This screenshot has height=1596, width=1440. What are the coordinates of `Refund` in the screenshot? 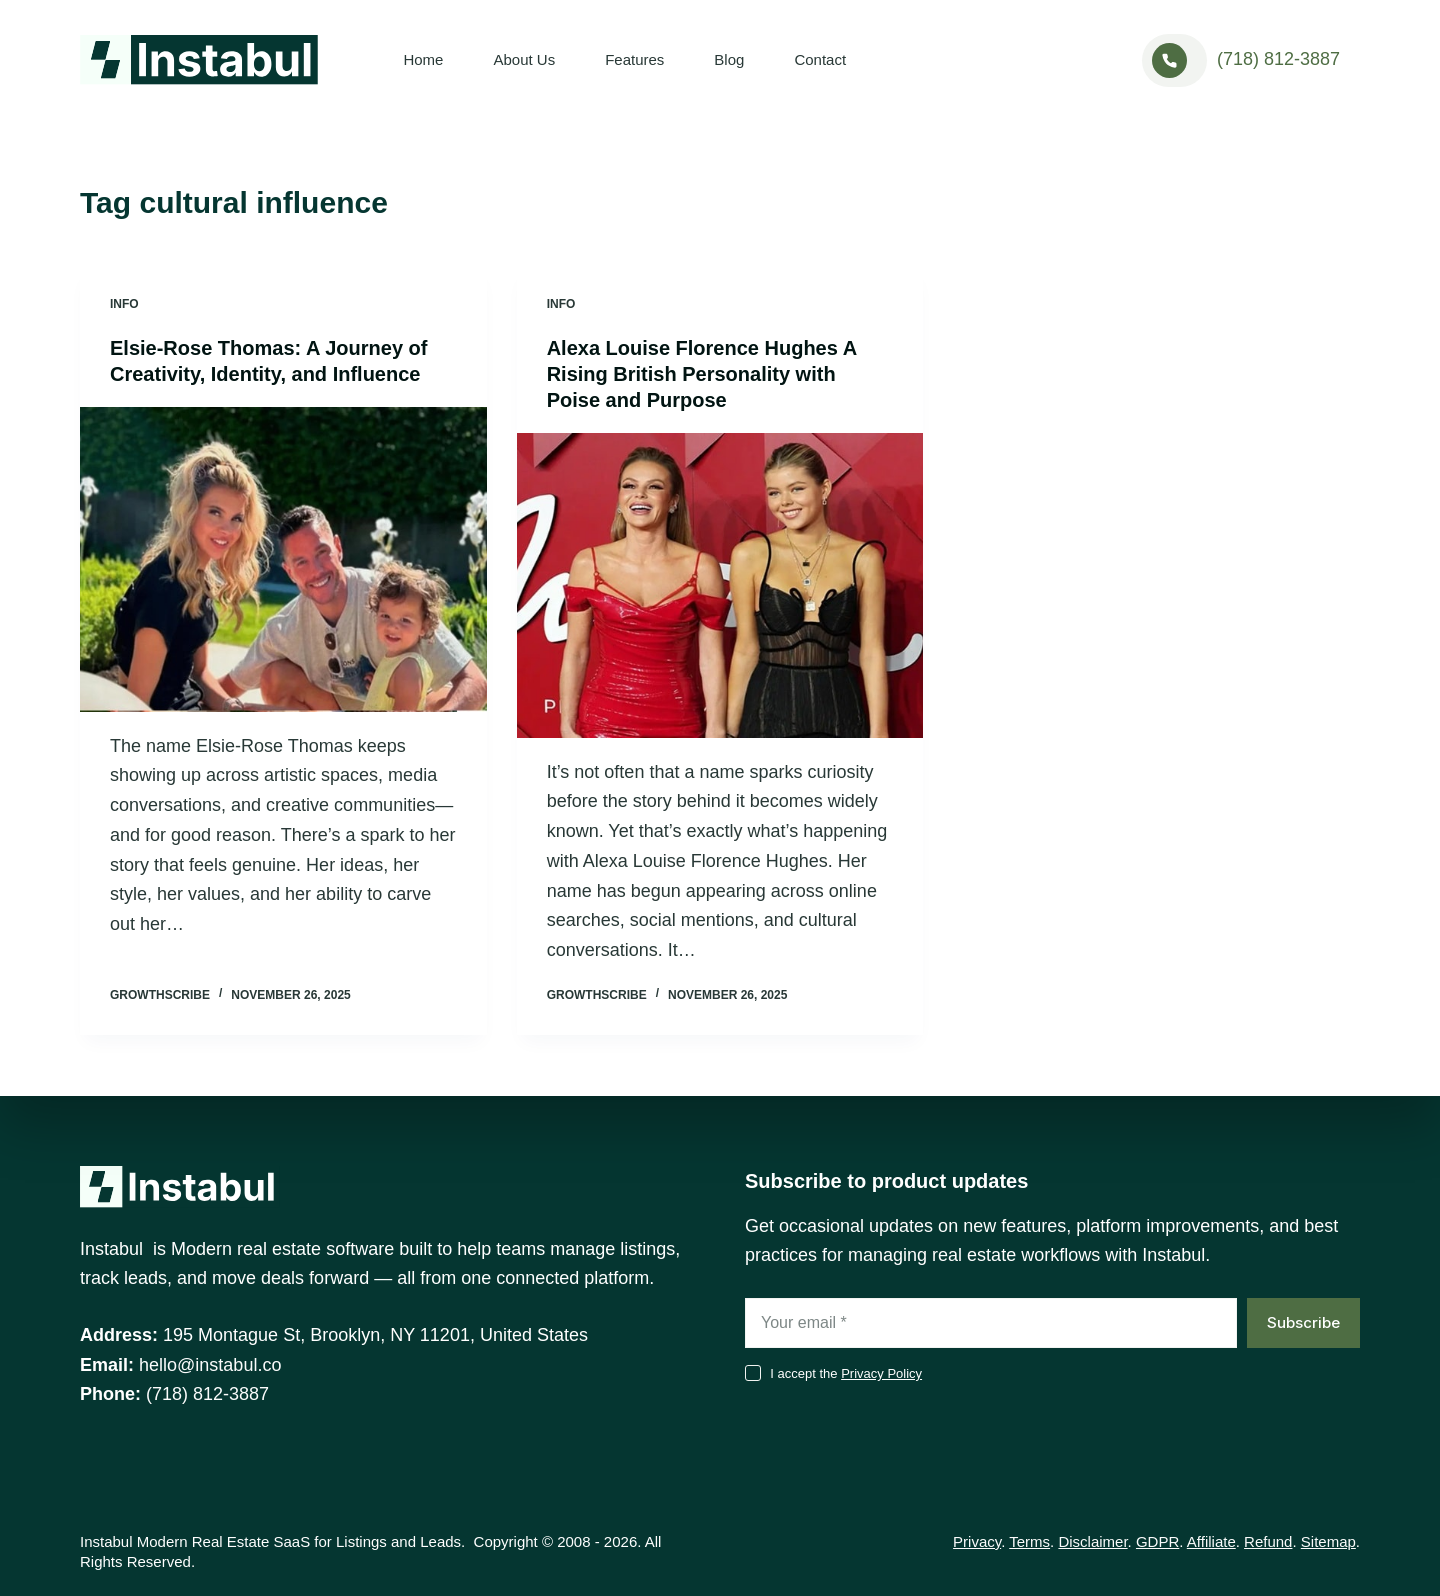 It's located at (1268, 1541).